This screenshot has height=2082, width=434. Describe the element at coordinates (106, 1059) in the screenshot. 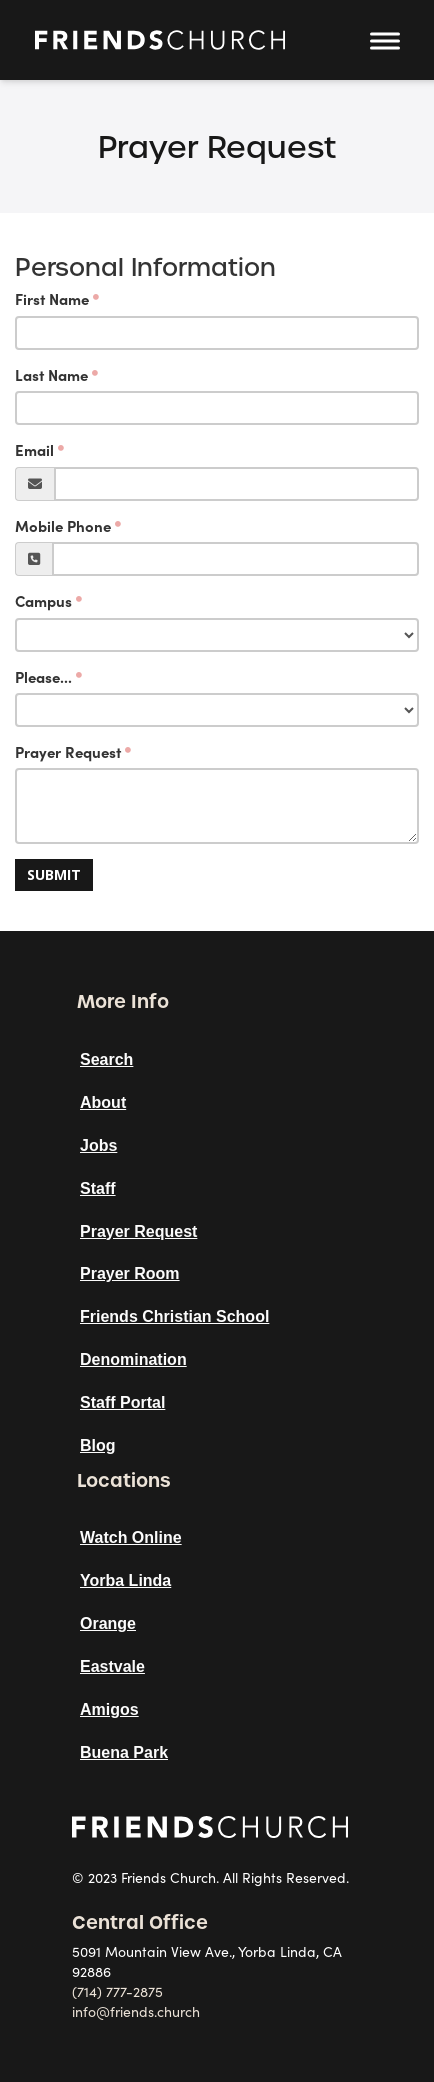

I see `Search` at that location.